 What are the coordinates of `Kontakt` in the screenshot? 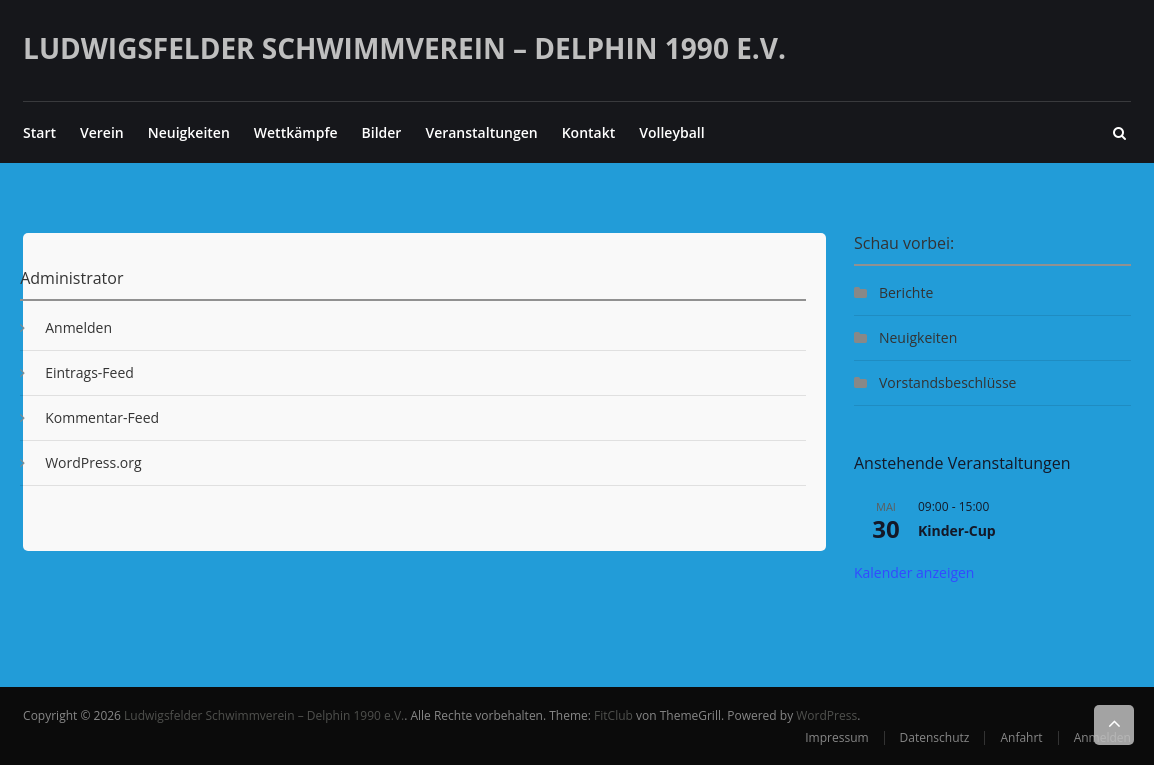 It's located at (589, 132).